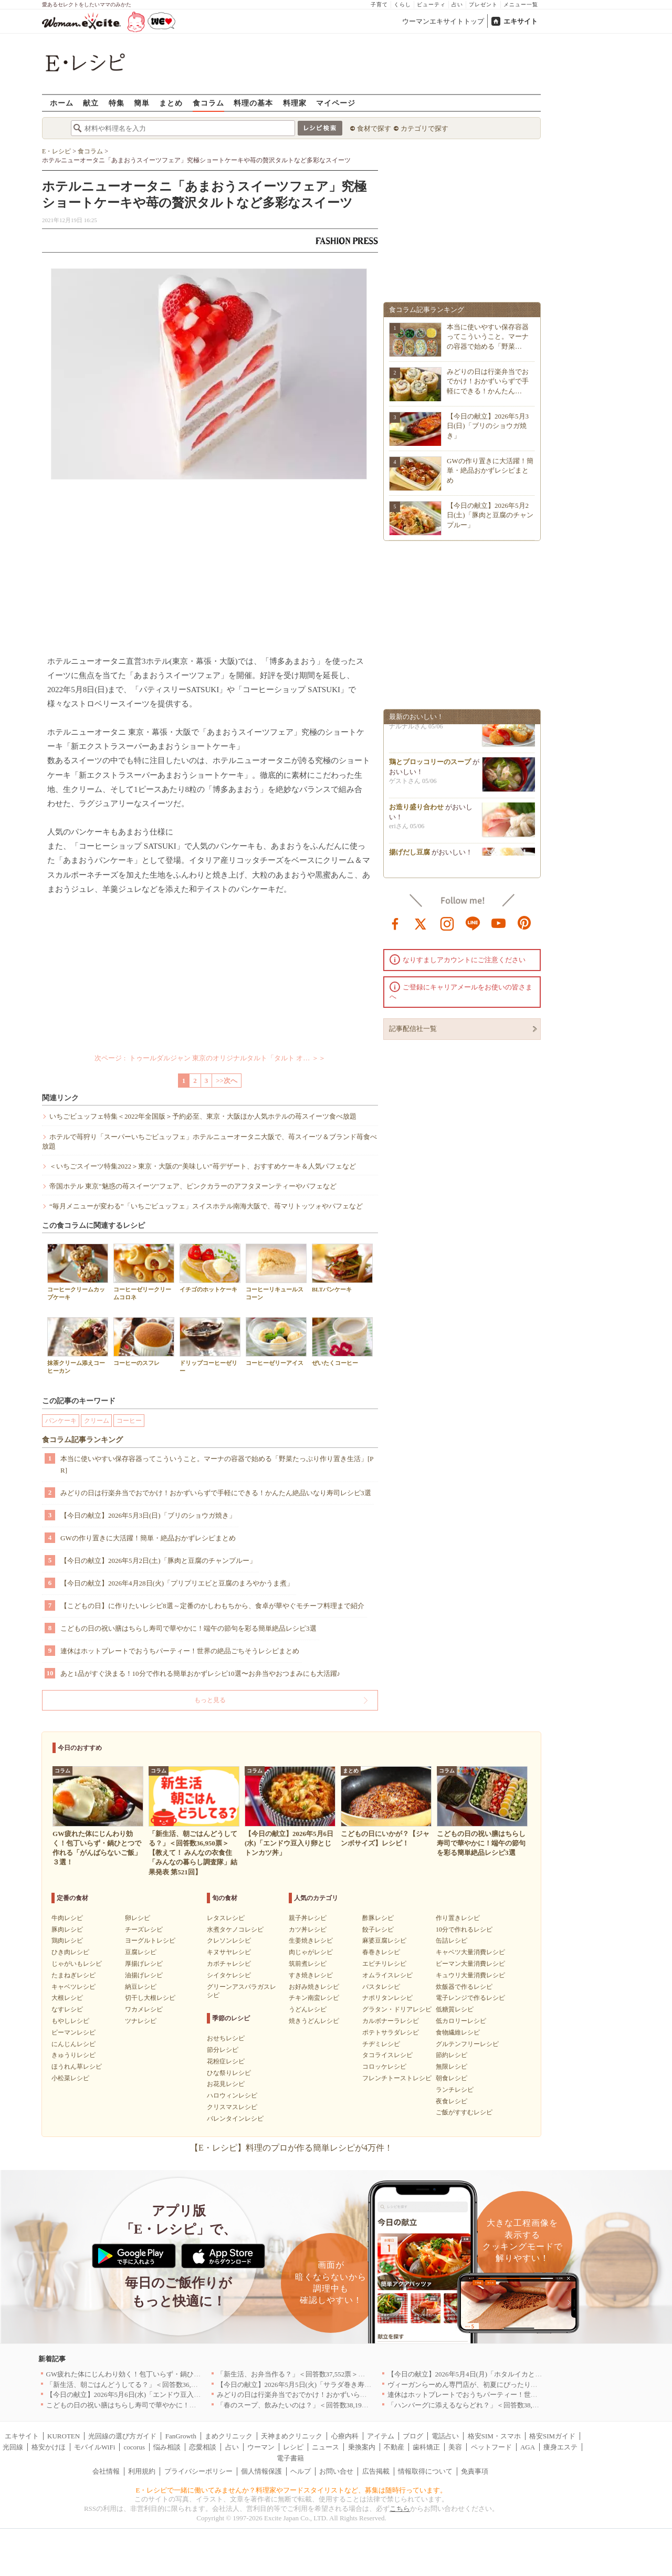 Image resolution: width=672 pixels, height=2576 pixels. Describe the element at coordinates (232, 2107) in the screenshot. I see `クリスマスレシピ` at that location.